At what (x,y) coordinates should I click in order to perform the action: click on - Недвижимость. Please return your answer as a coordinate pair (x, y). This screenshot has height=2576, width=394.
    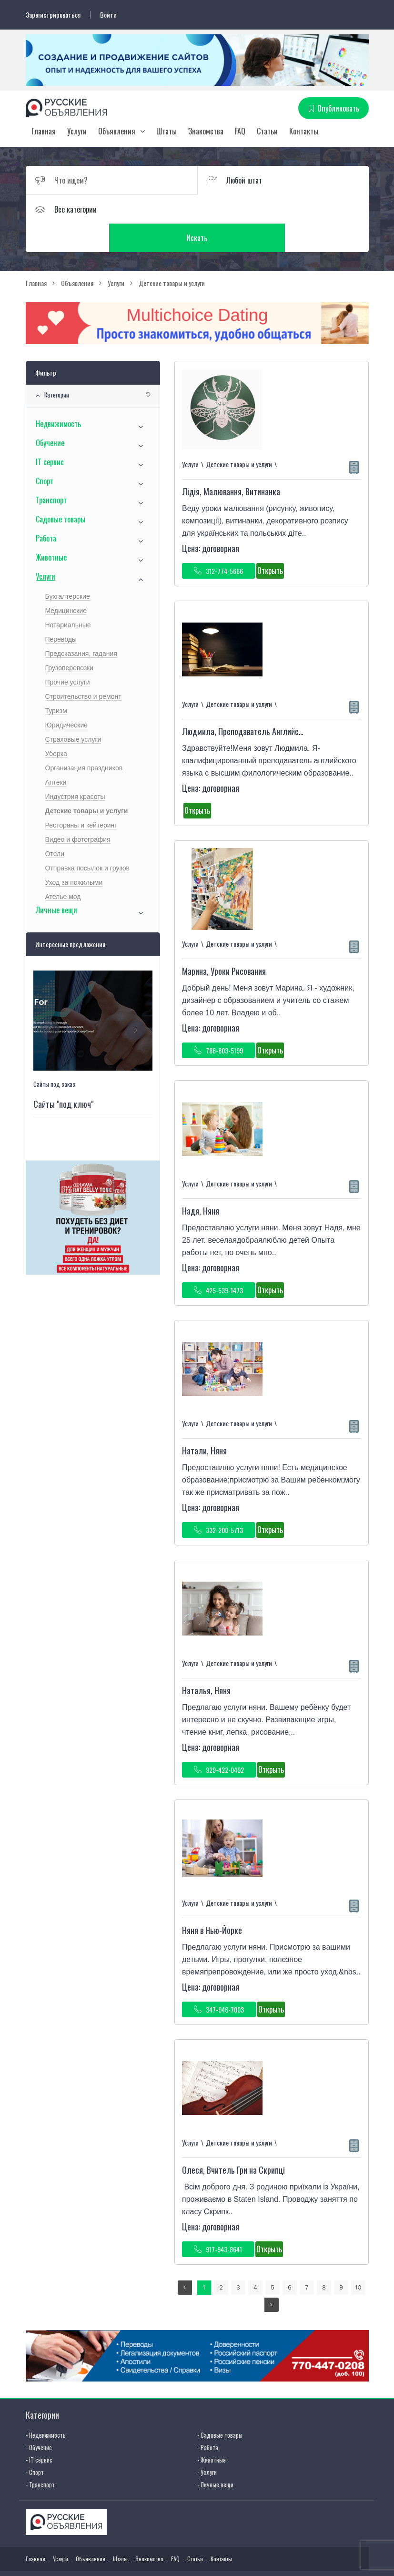
    Looking at the image, I should click on (46, 2406).